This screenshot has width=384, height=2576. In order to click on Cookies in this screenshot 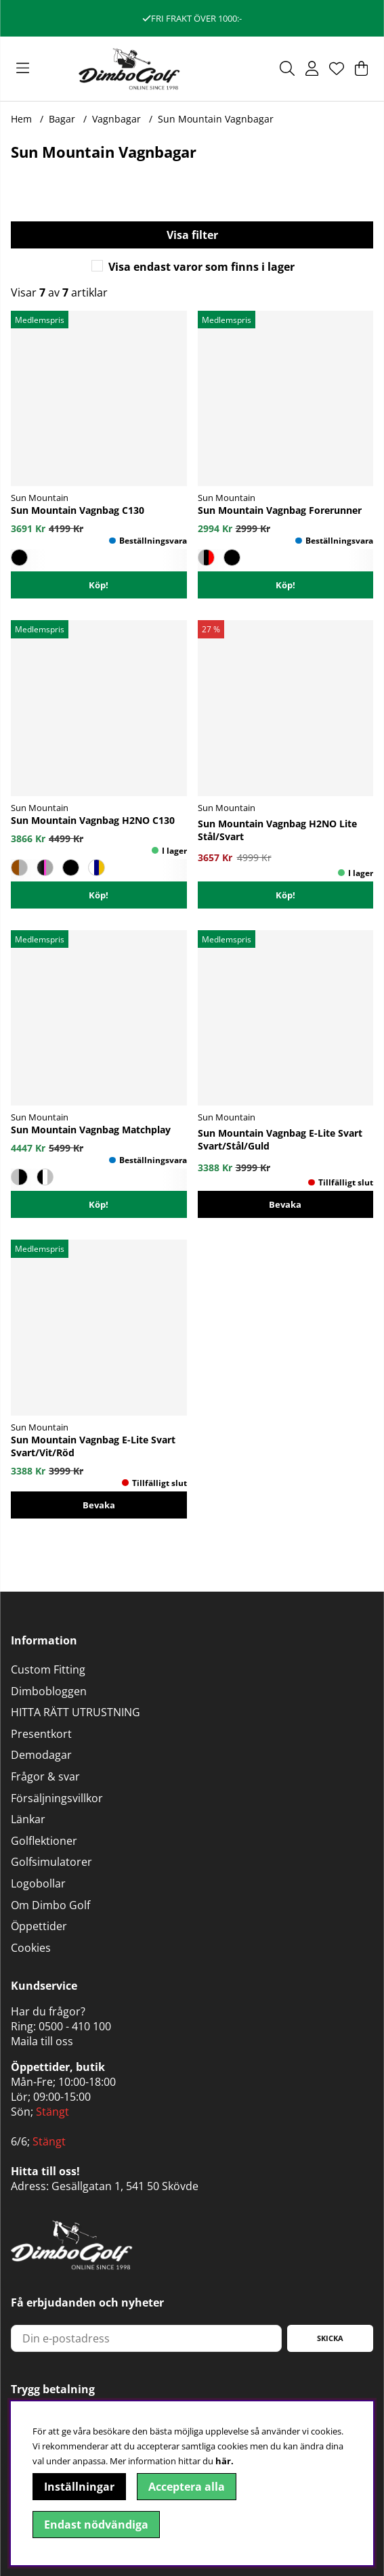, I will do `click(31, 1947)`.